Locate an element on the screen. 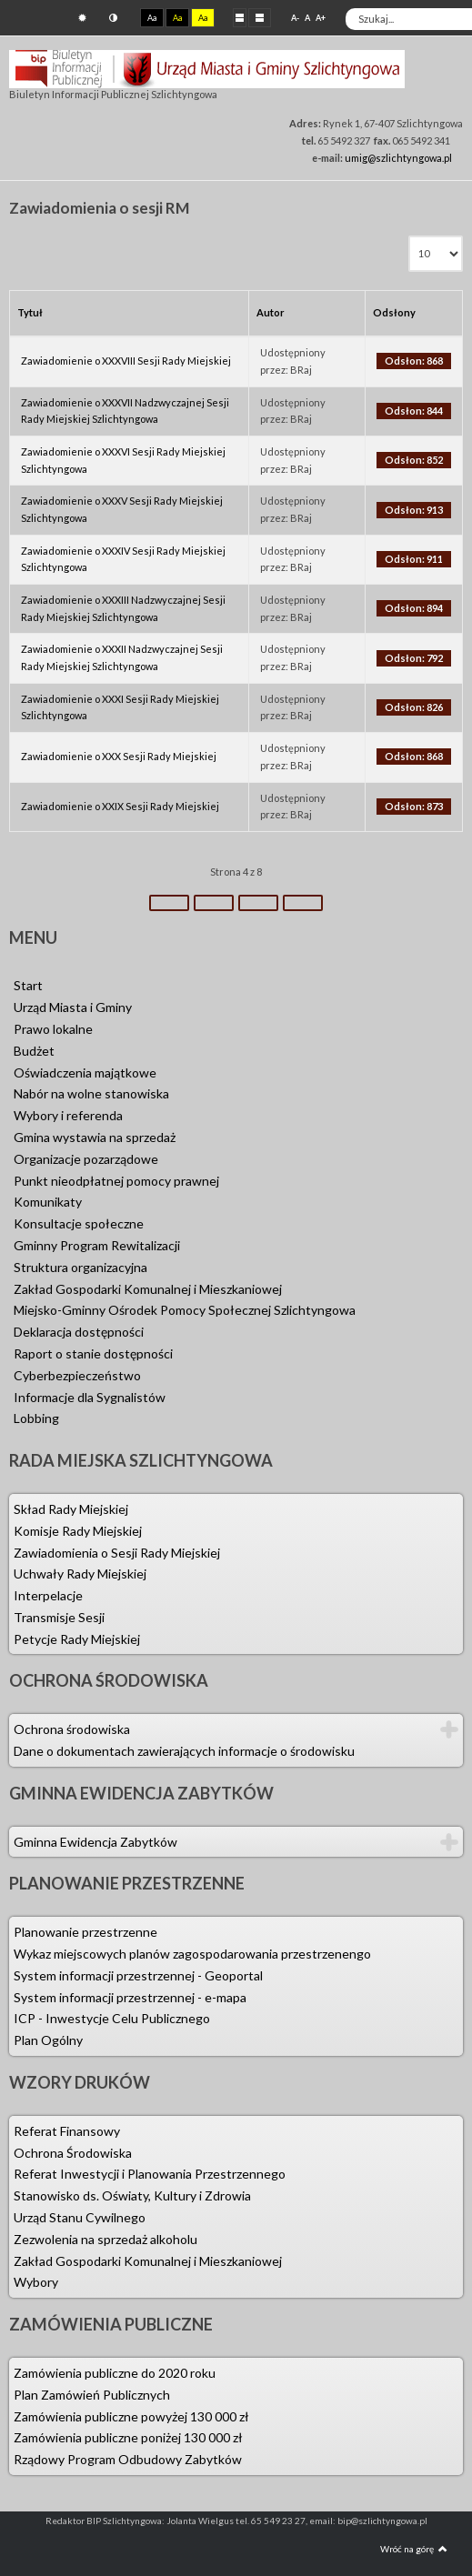 This screenshot has width=472, height=2576. Zamówienia publiczne do 2020 roku is located at coordinates (115, 2373).